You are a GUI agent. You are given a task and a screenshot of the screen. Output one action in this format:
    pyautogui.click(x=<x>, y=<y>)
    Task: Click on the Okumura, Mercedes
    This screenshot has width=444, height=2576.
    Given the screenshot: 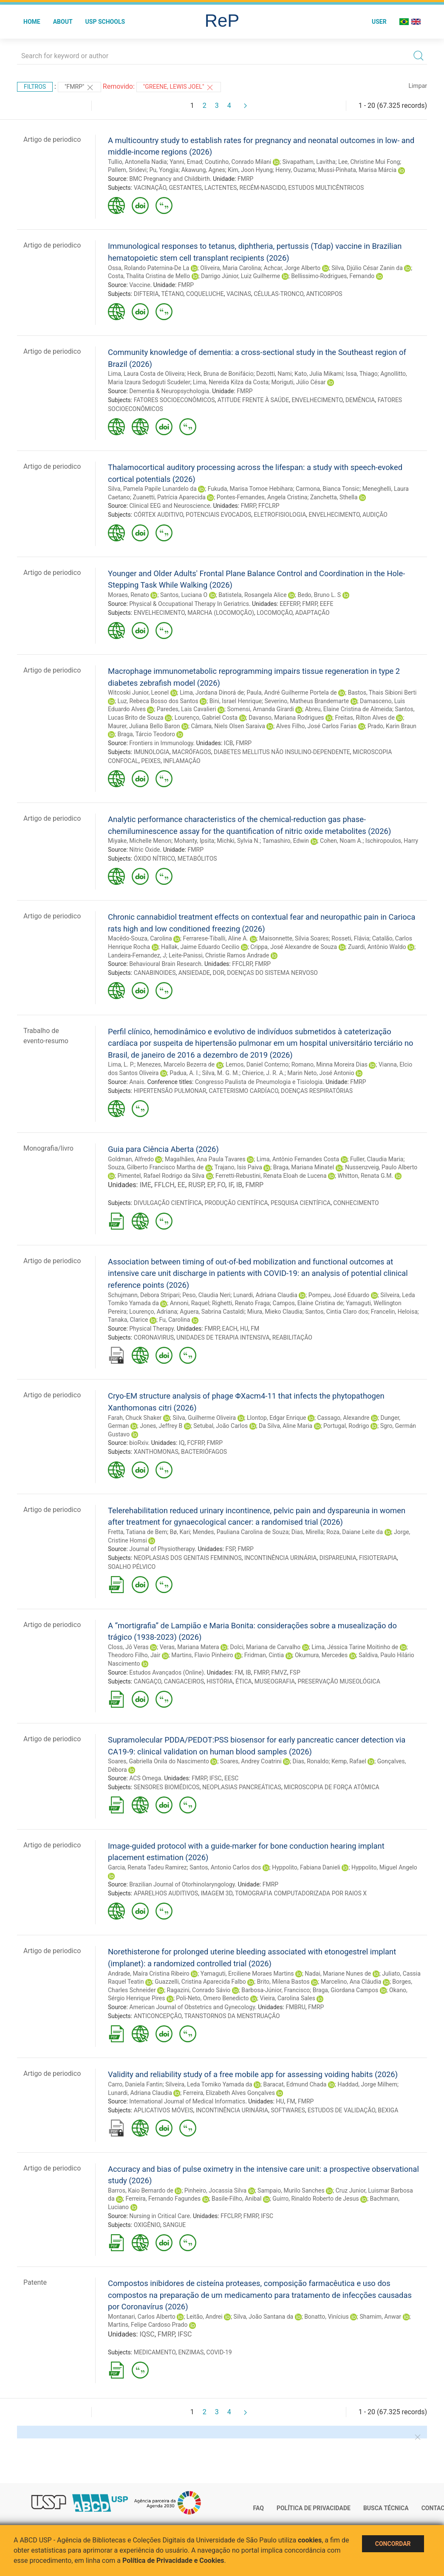 What is the action you would take?
    pyautogui.click(x=321, y=1655)
    